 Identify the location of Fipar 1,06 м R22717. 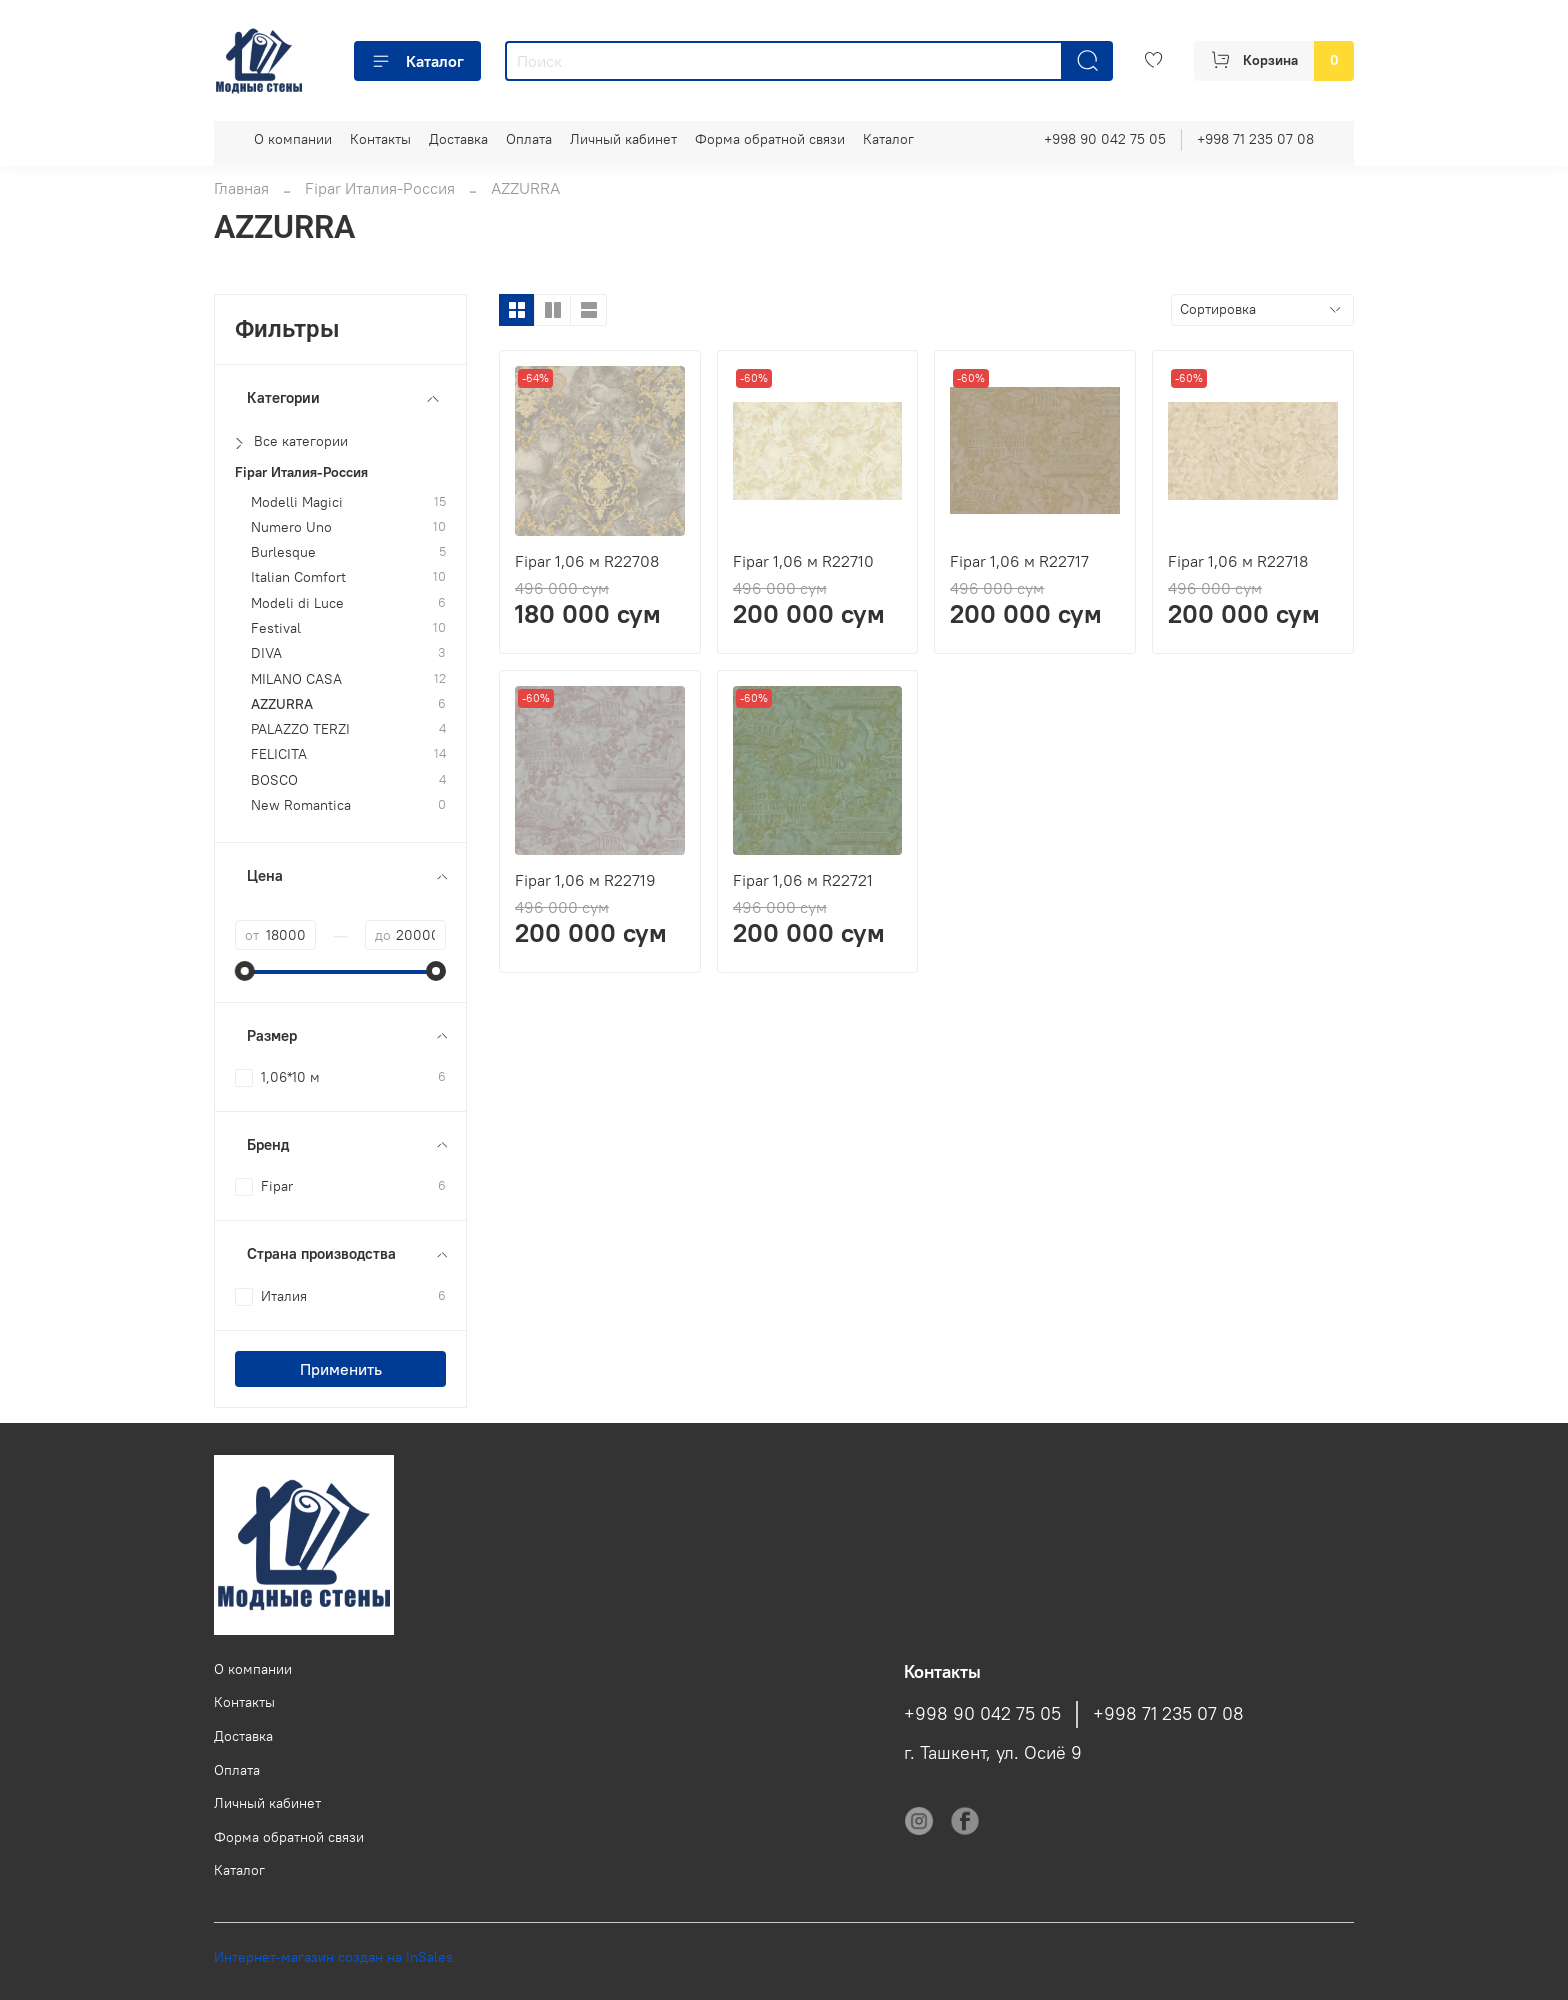
(1019, 561).